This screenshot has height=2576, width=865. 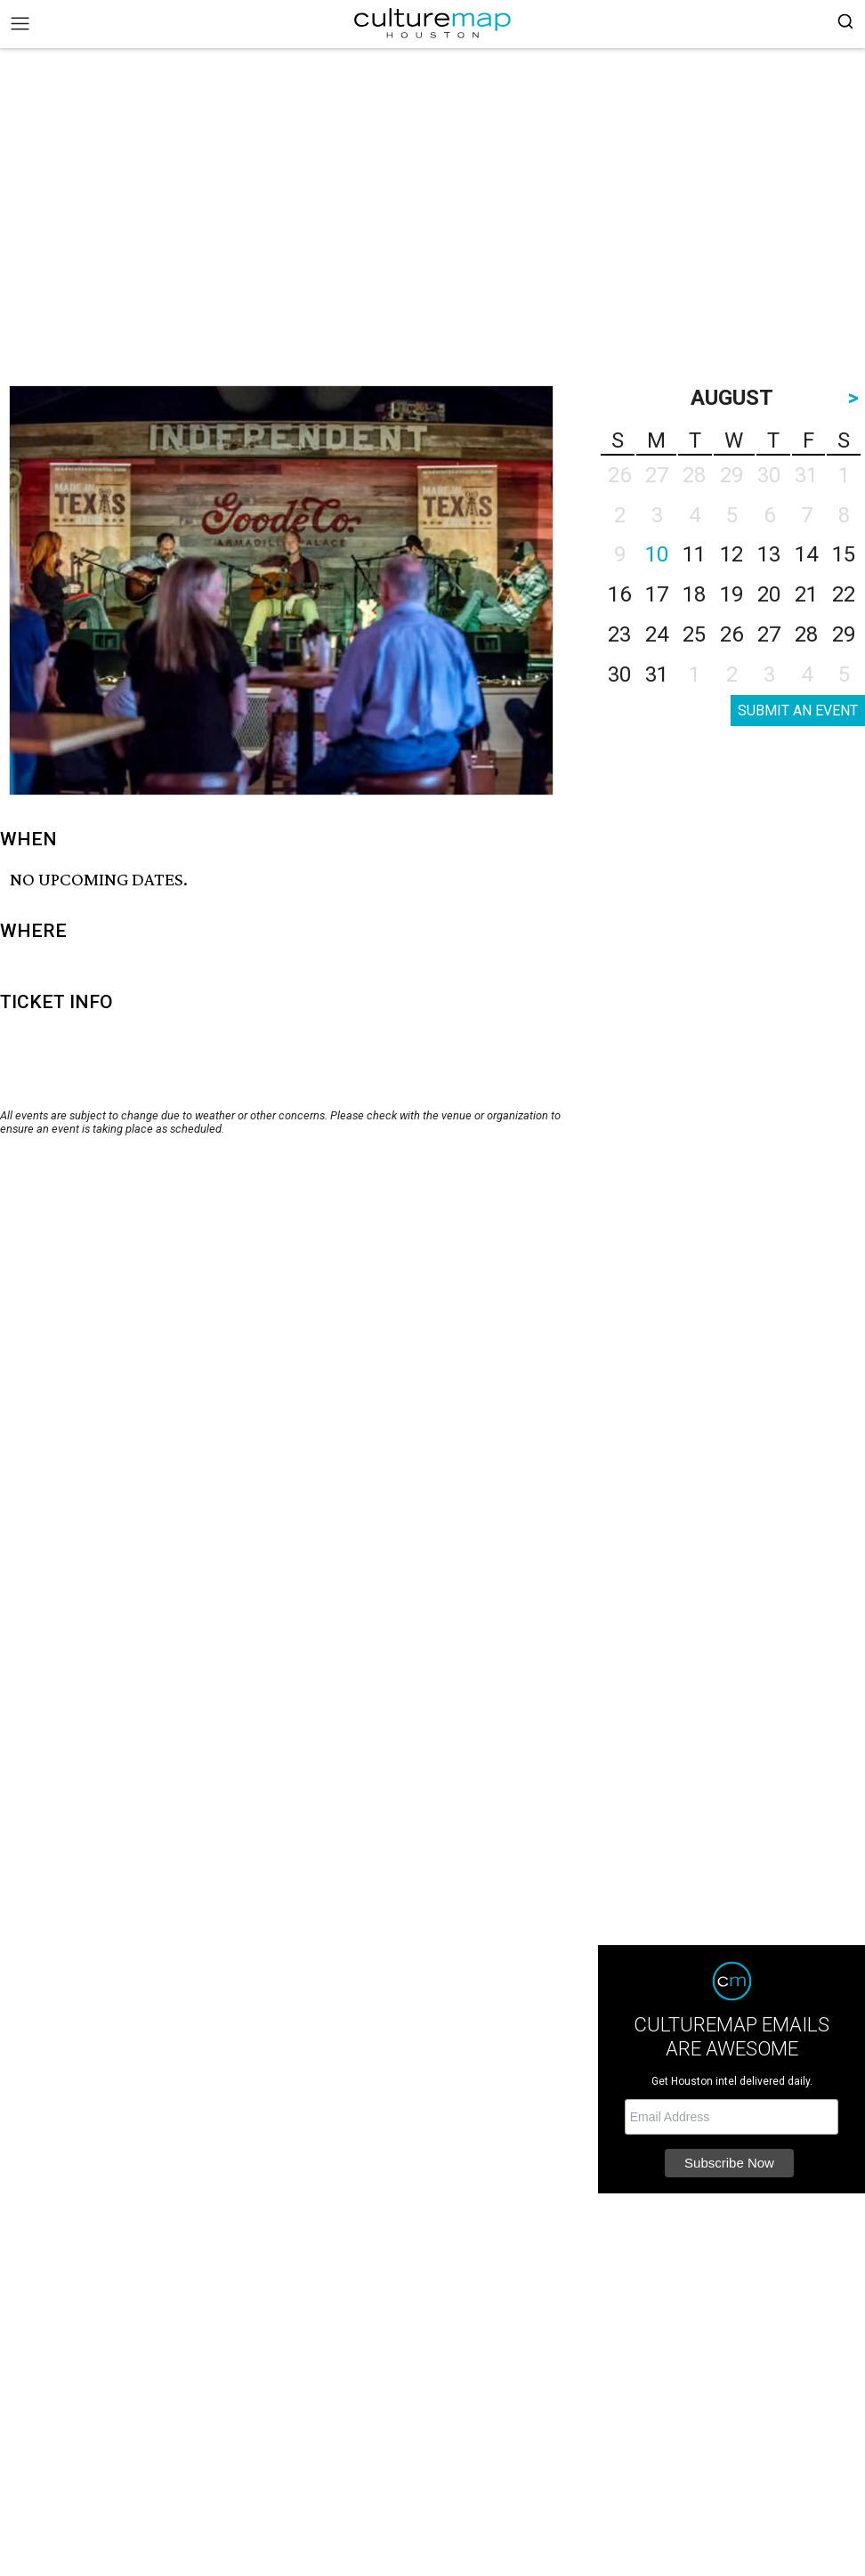 I want to click on 21, so click(x=806, y=594).